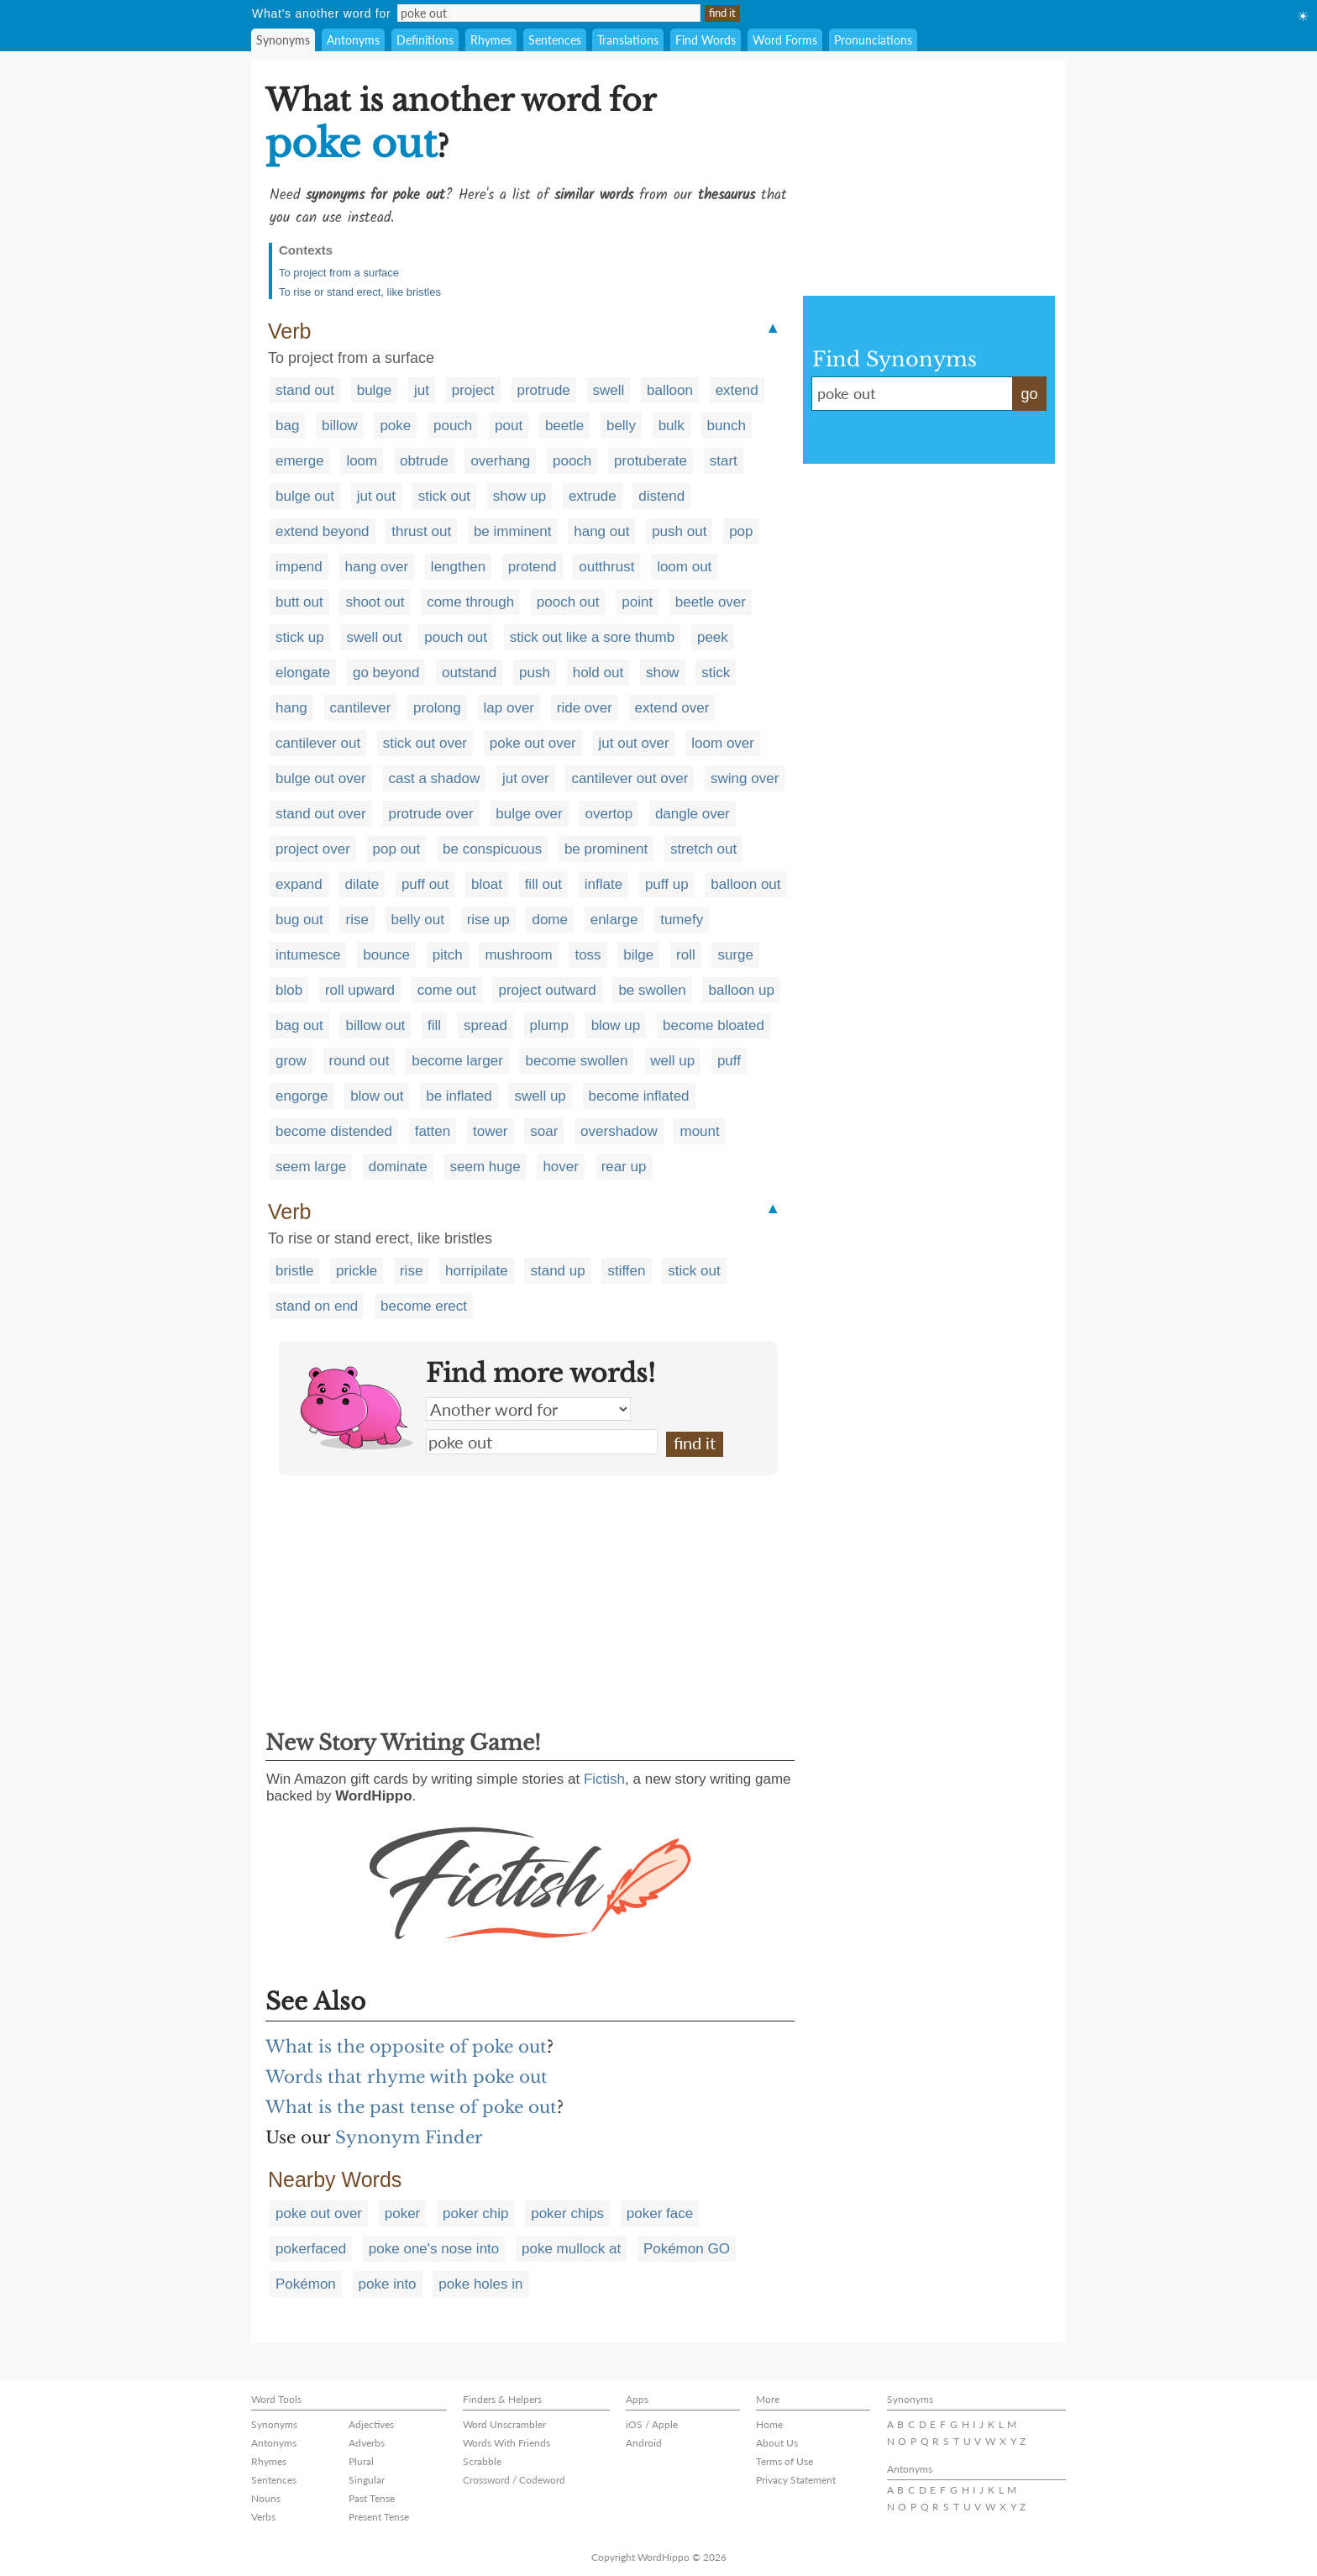 The image size is (1317, 2576). What do you see at coordinates (651, 990) in the screenshot?
I see `be swollen` at bounding box center [651, 990].